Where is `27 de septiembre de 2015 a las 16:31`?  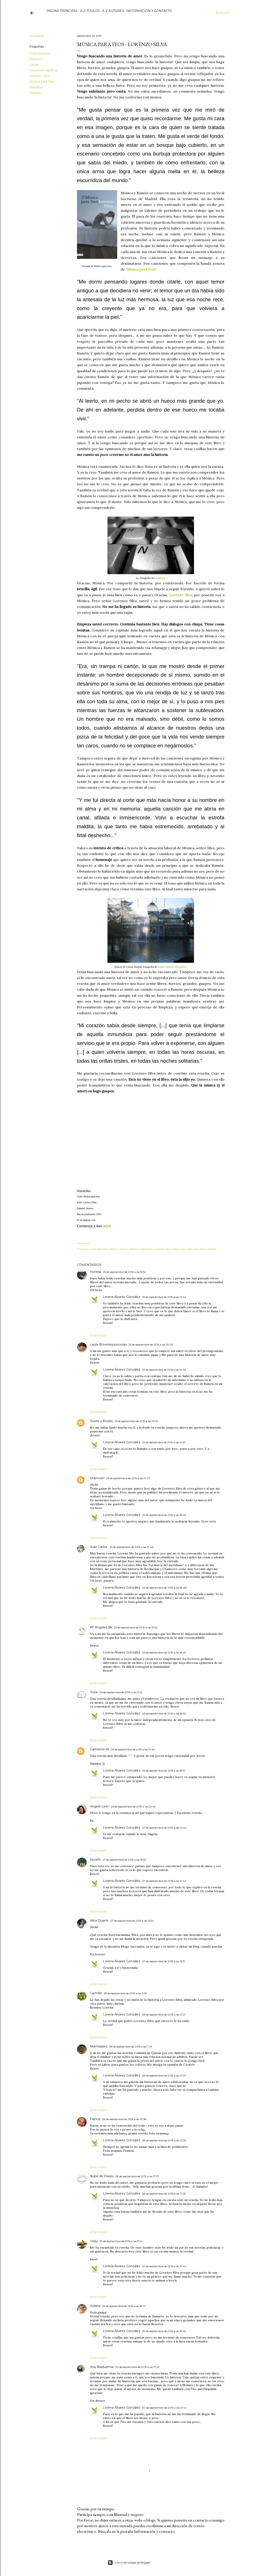
27 de septiembre de 2015 a las 16:31 is located at coordinates (163, 1961).